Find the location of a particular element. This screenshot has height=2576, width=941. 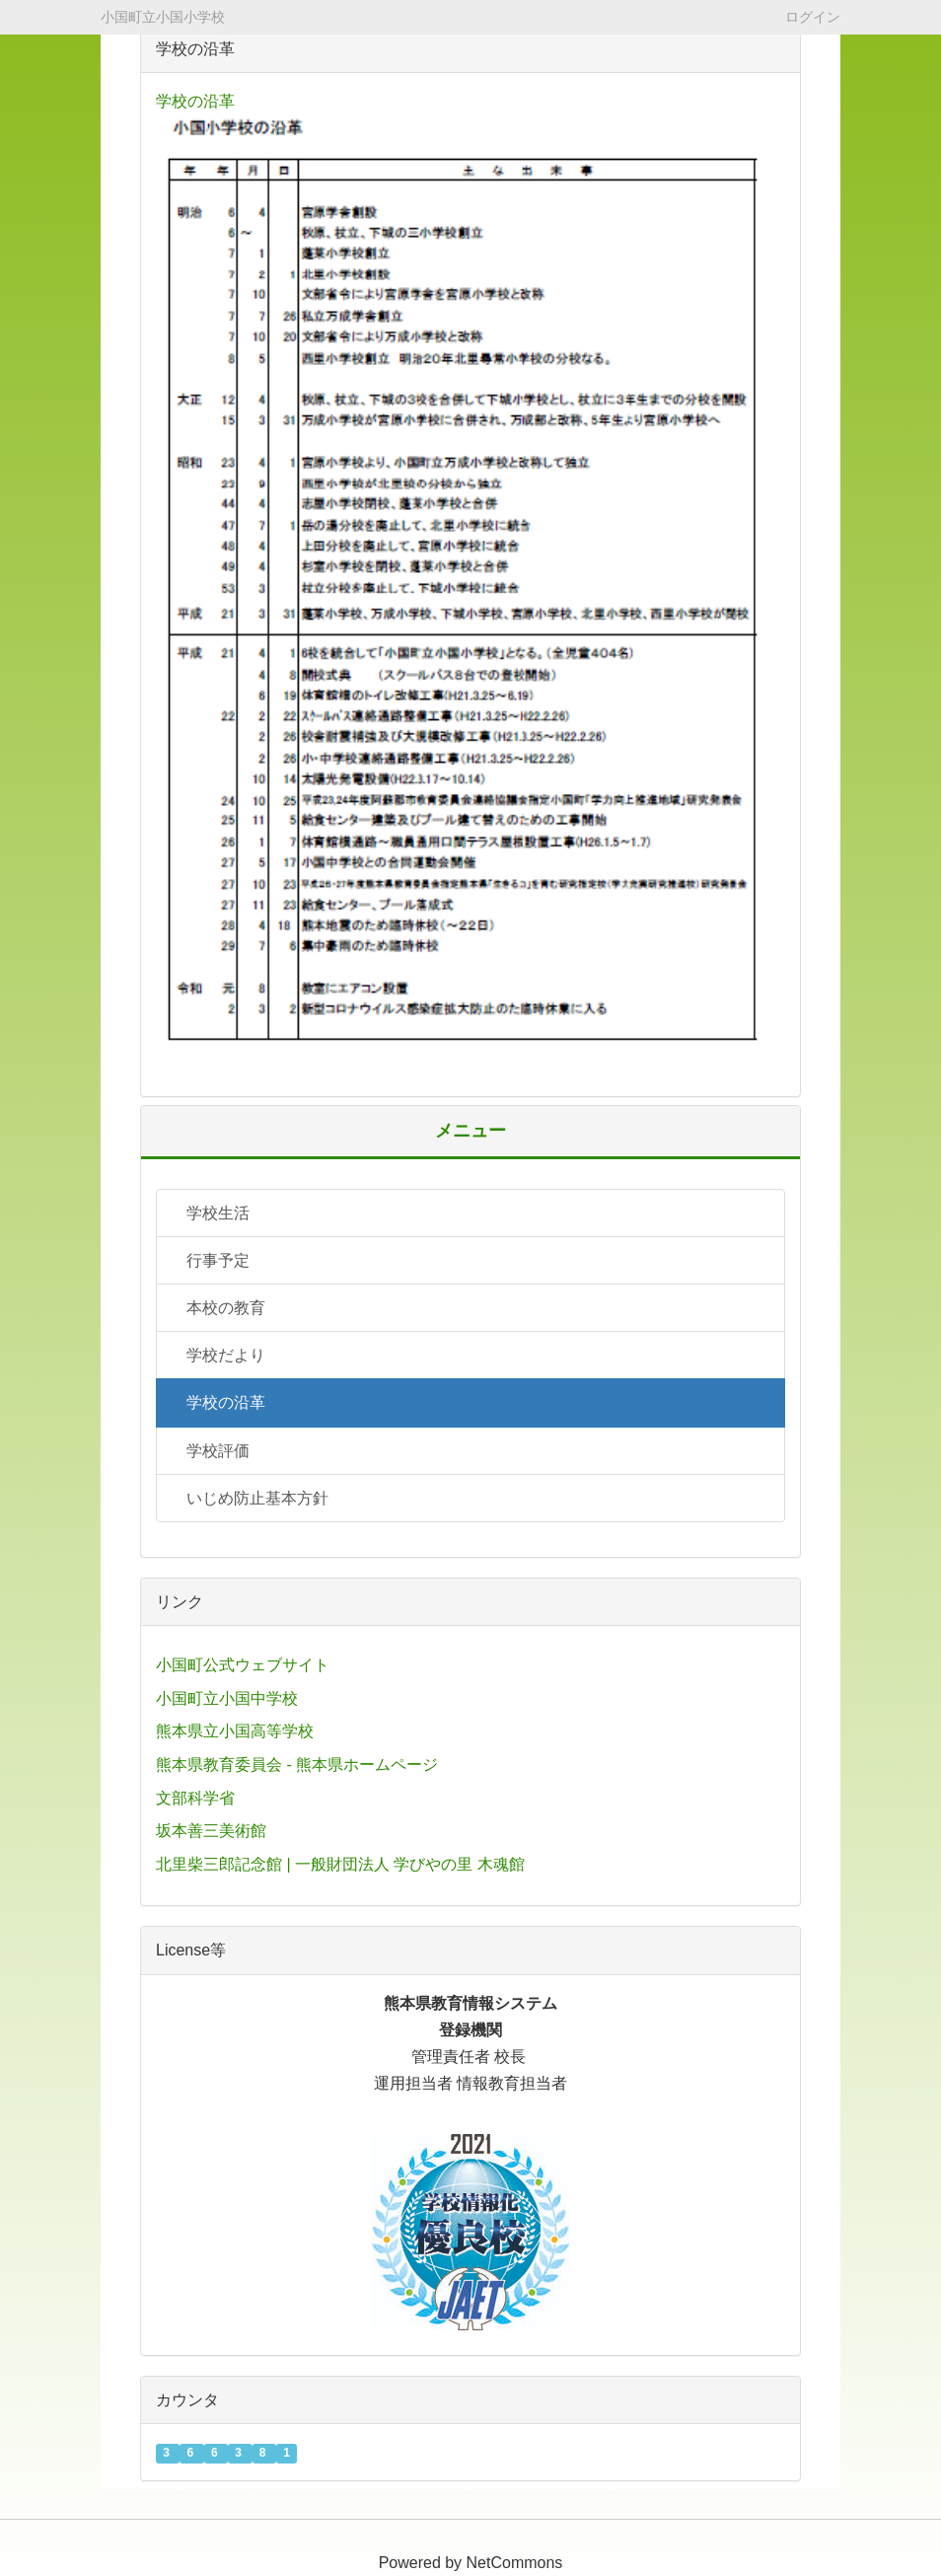

小国町公式ウェブサイト is located at coordinates (242, 1664).